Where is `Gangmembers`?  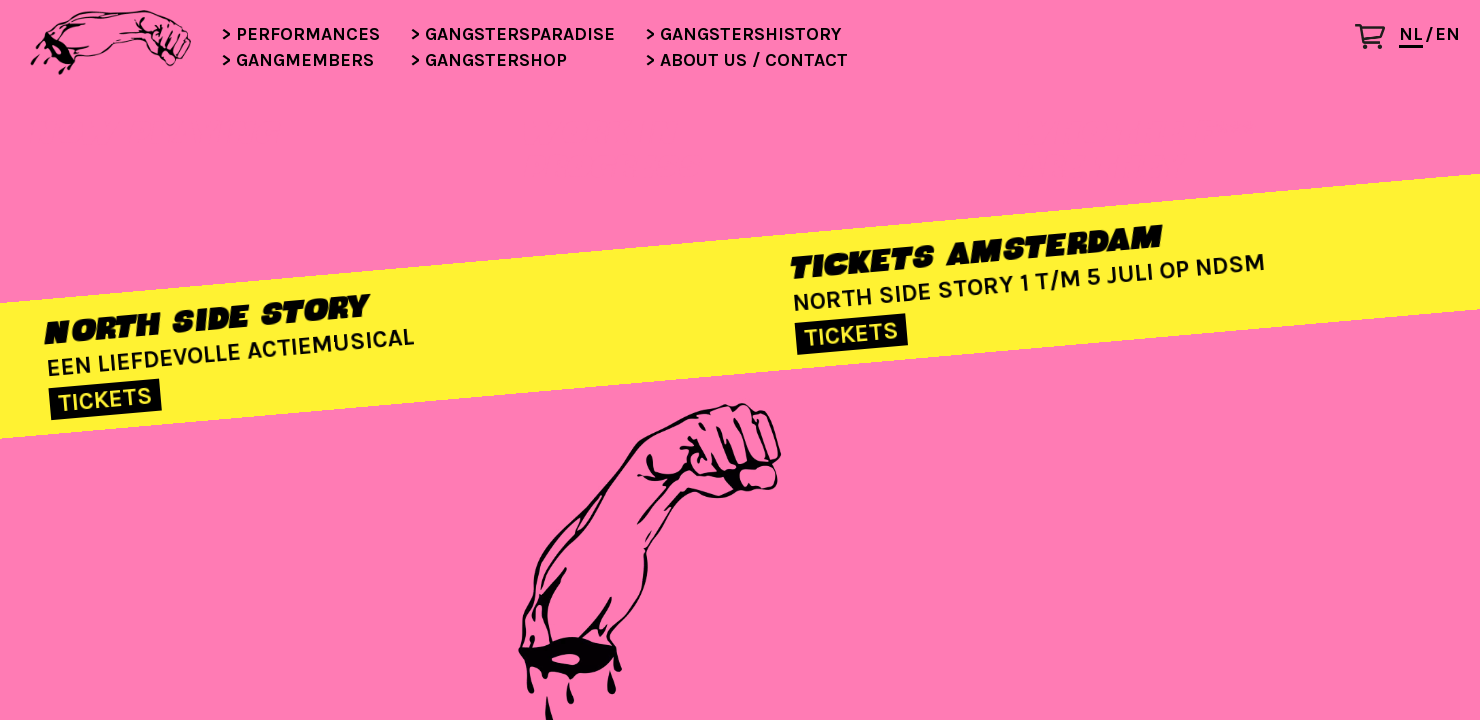
Gangmembers is located at coordinates (295, 61).